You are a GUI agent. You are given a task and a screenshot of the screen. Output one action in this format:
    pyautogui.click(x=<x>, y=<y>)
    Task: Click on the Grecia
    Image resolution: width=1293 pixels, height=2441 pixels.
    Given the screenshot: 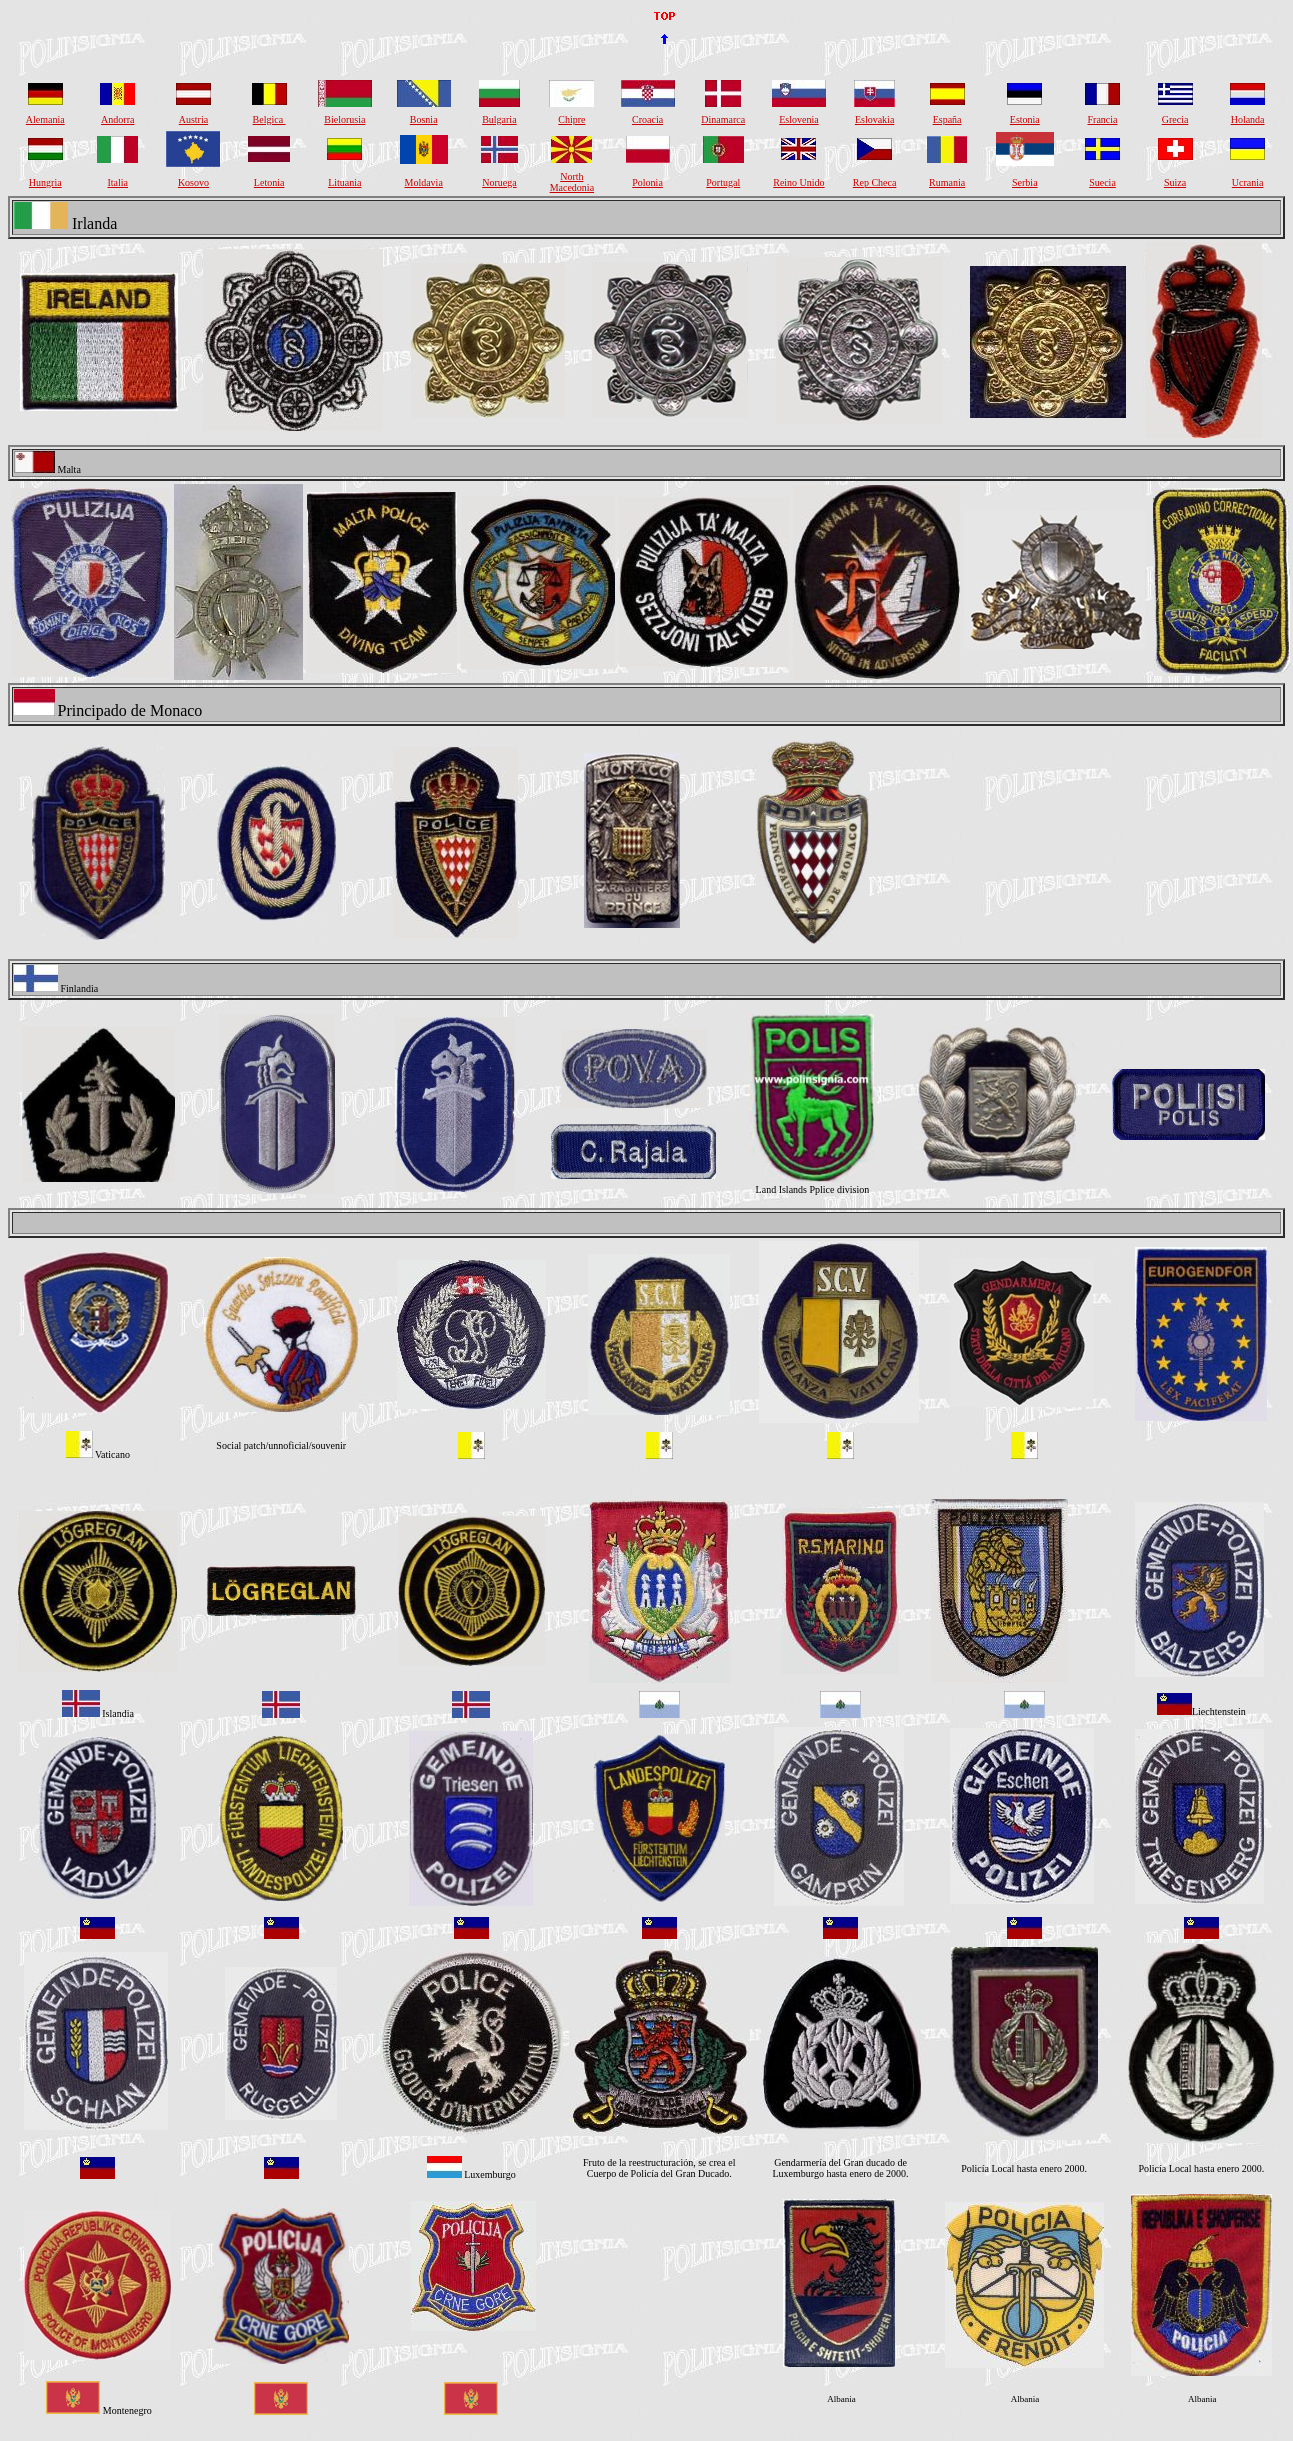 What is the action you would take?
    pyautogui.click(x=1175, y=119)
    